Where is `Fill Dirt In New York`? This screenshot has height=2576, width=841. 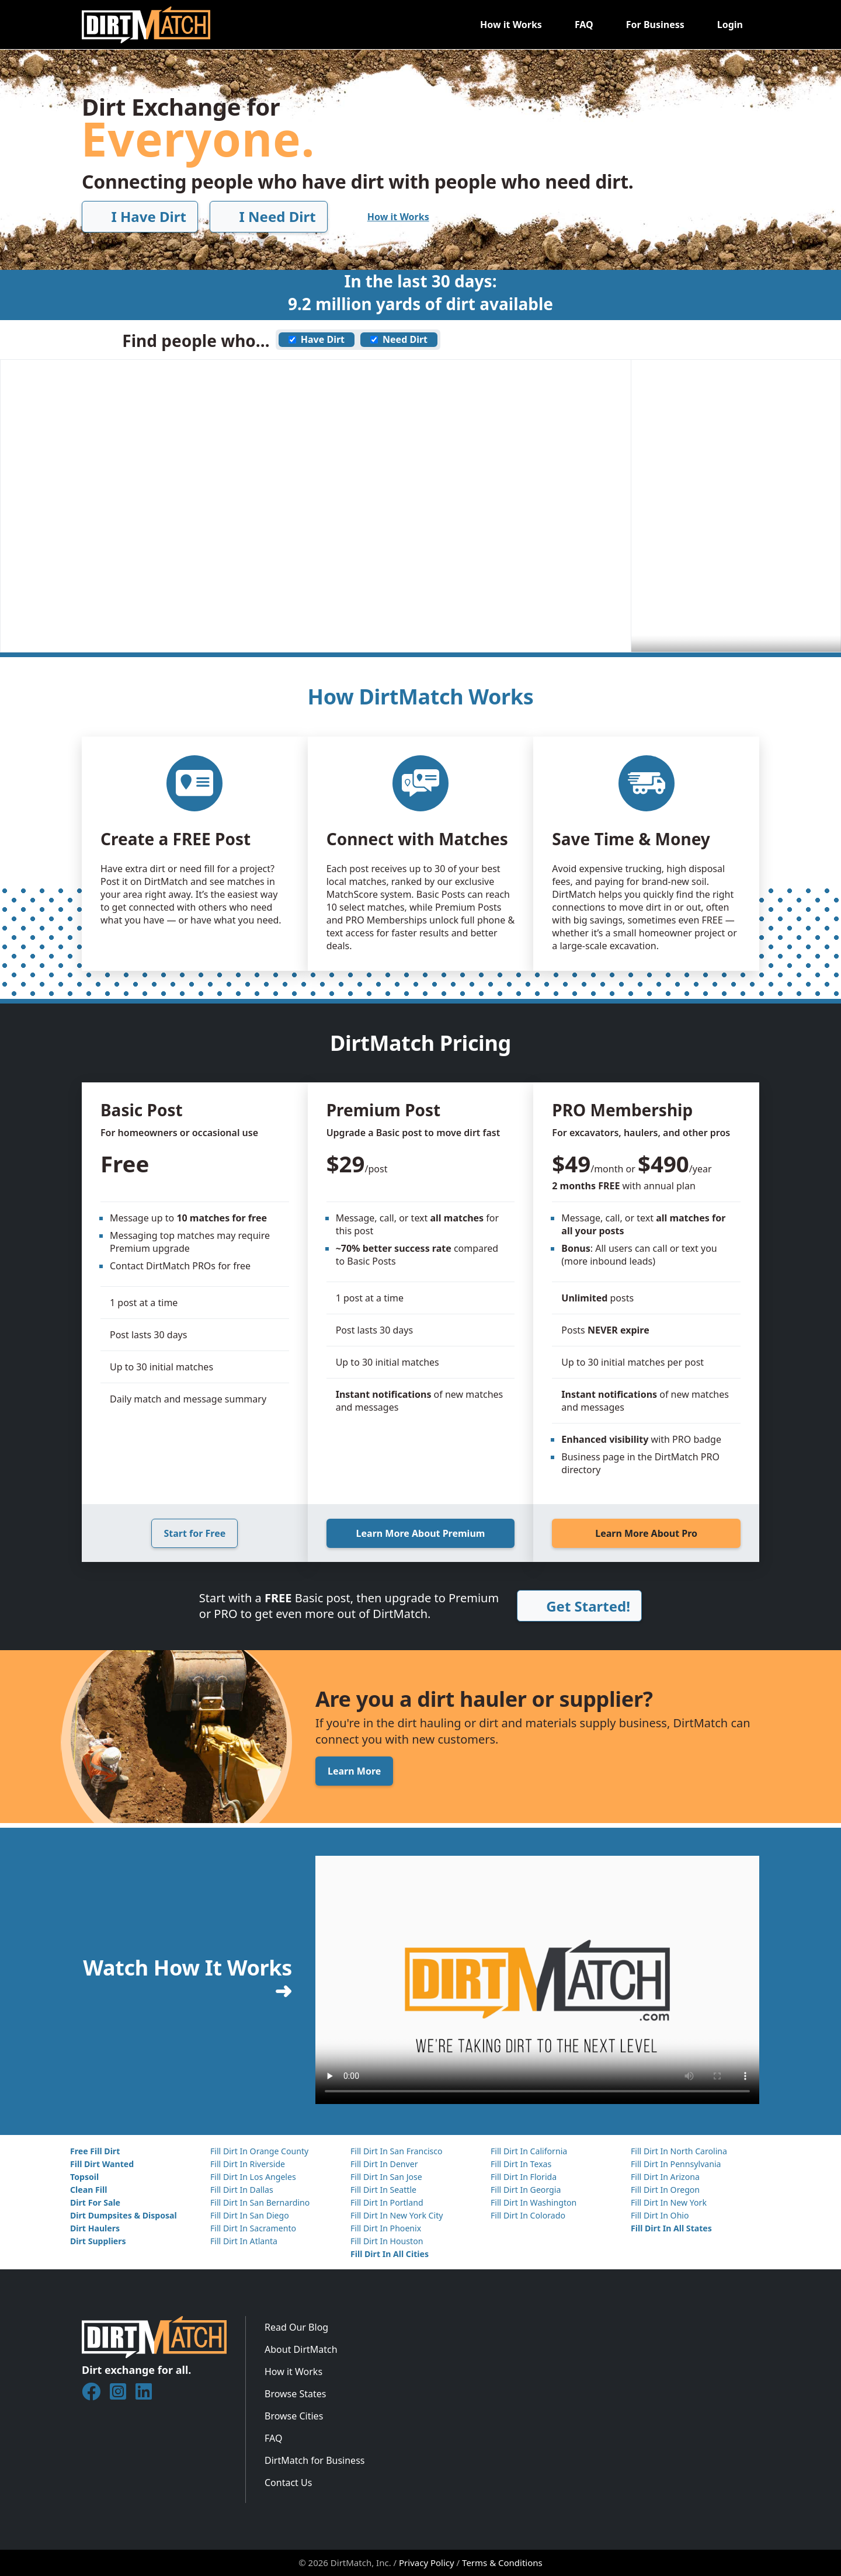
Fill Dirt In New York is located at coordinates (669, 2202).